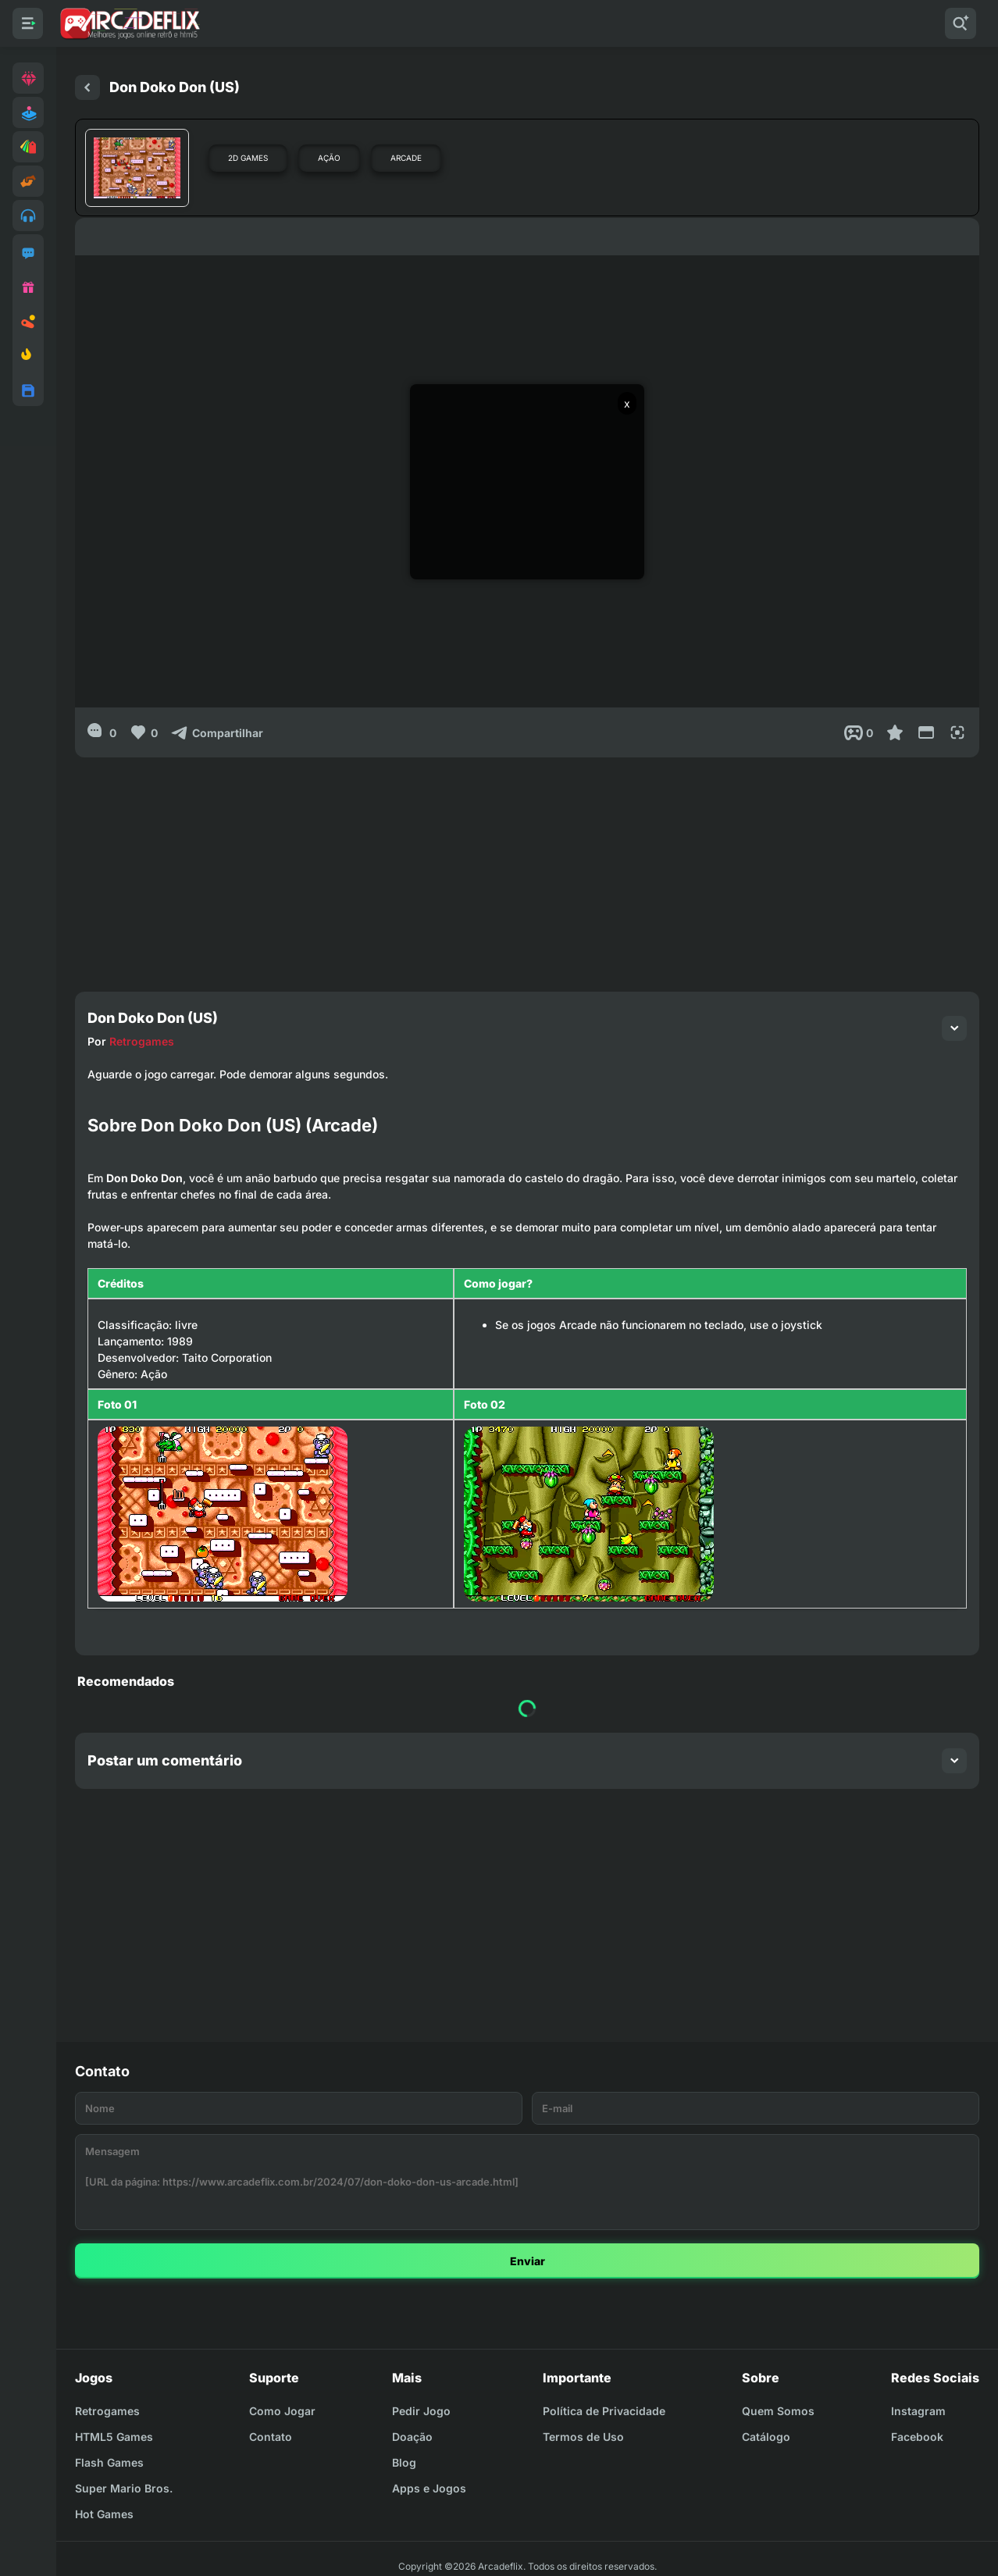  What do you see at coordinates (270, 2436) in the screenshot?
I see `Contato` at bounding box center [270, 2436].